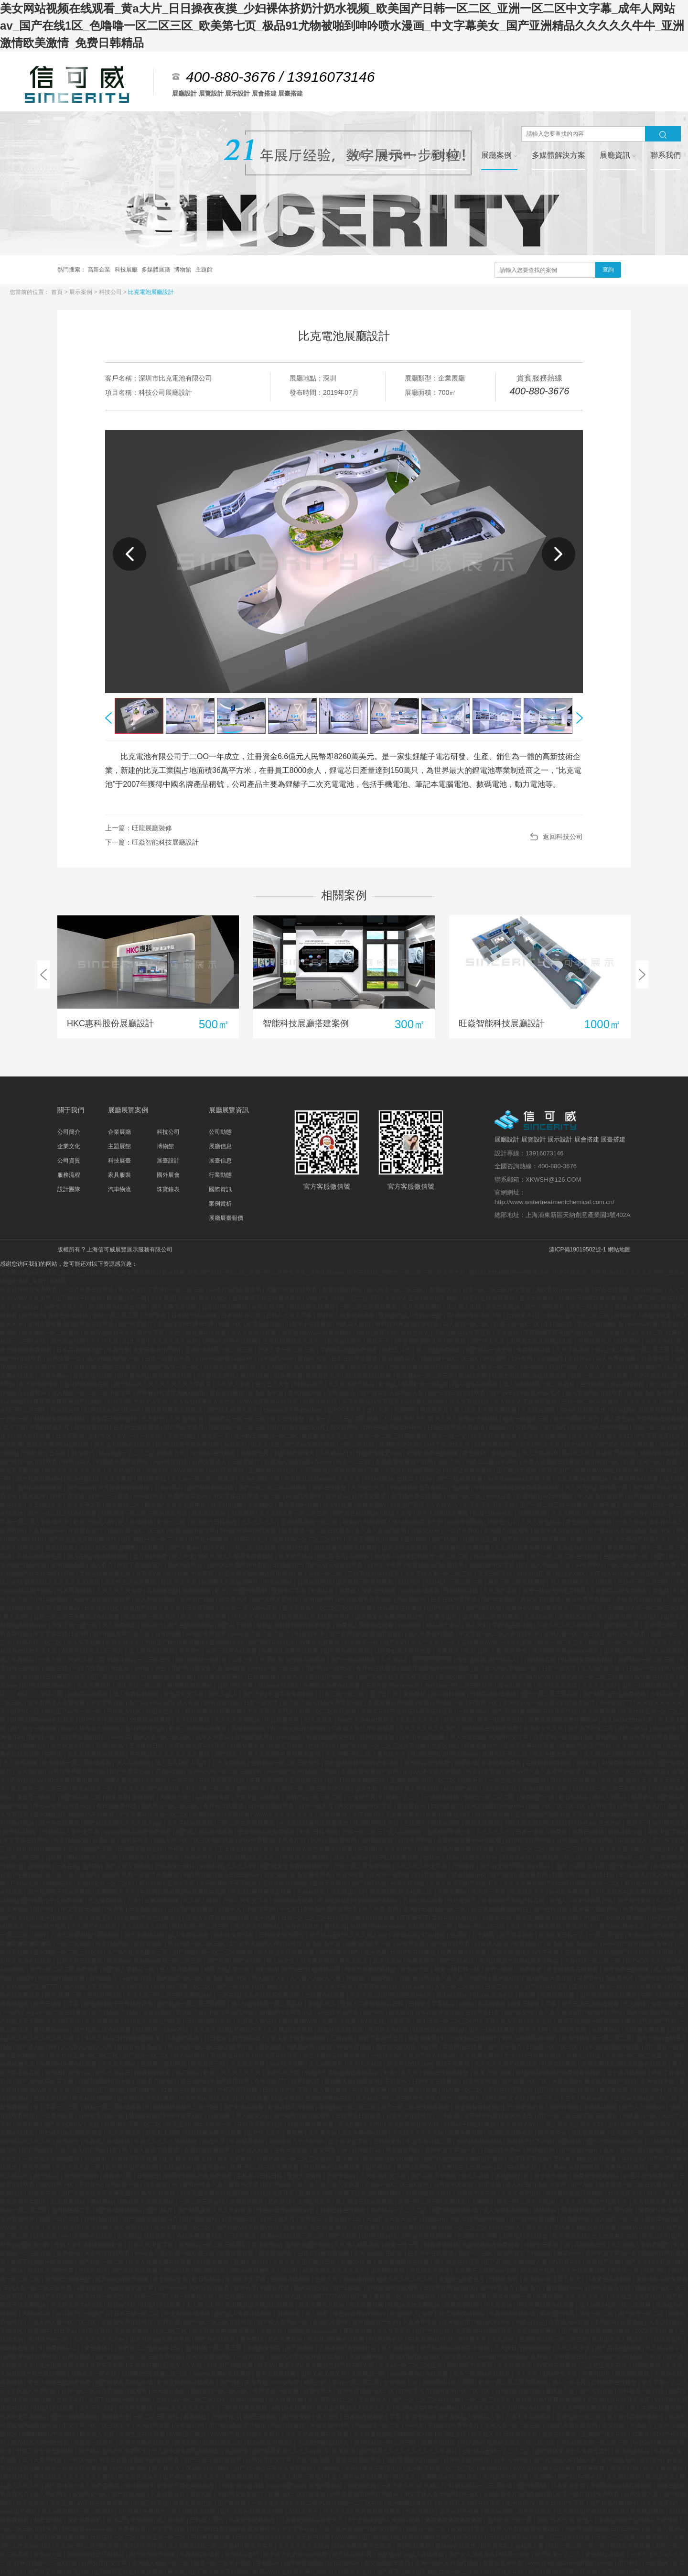  Describe the element at coordinates (377, 1926) in the screenshot. I see `麻豆国产hdxxxxvideo` at that location.